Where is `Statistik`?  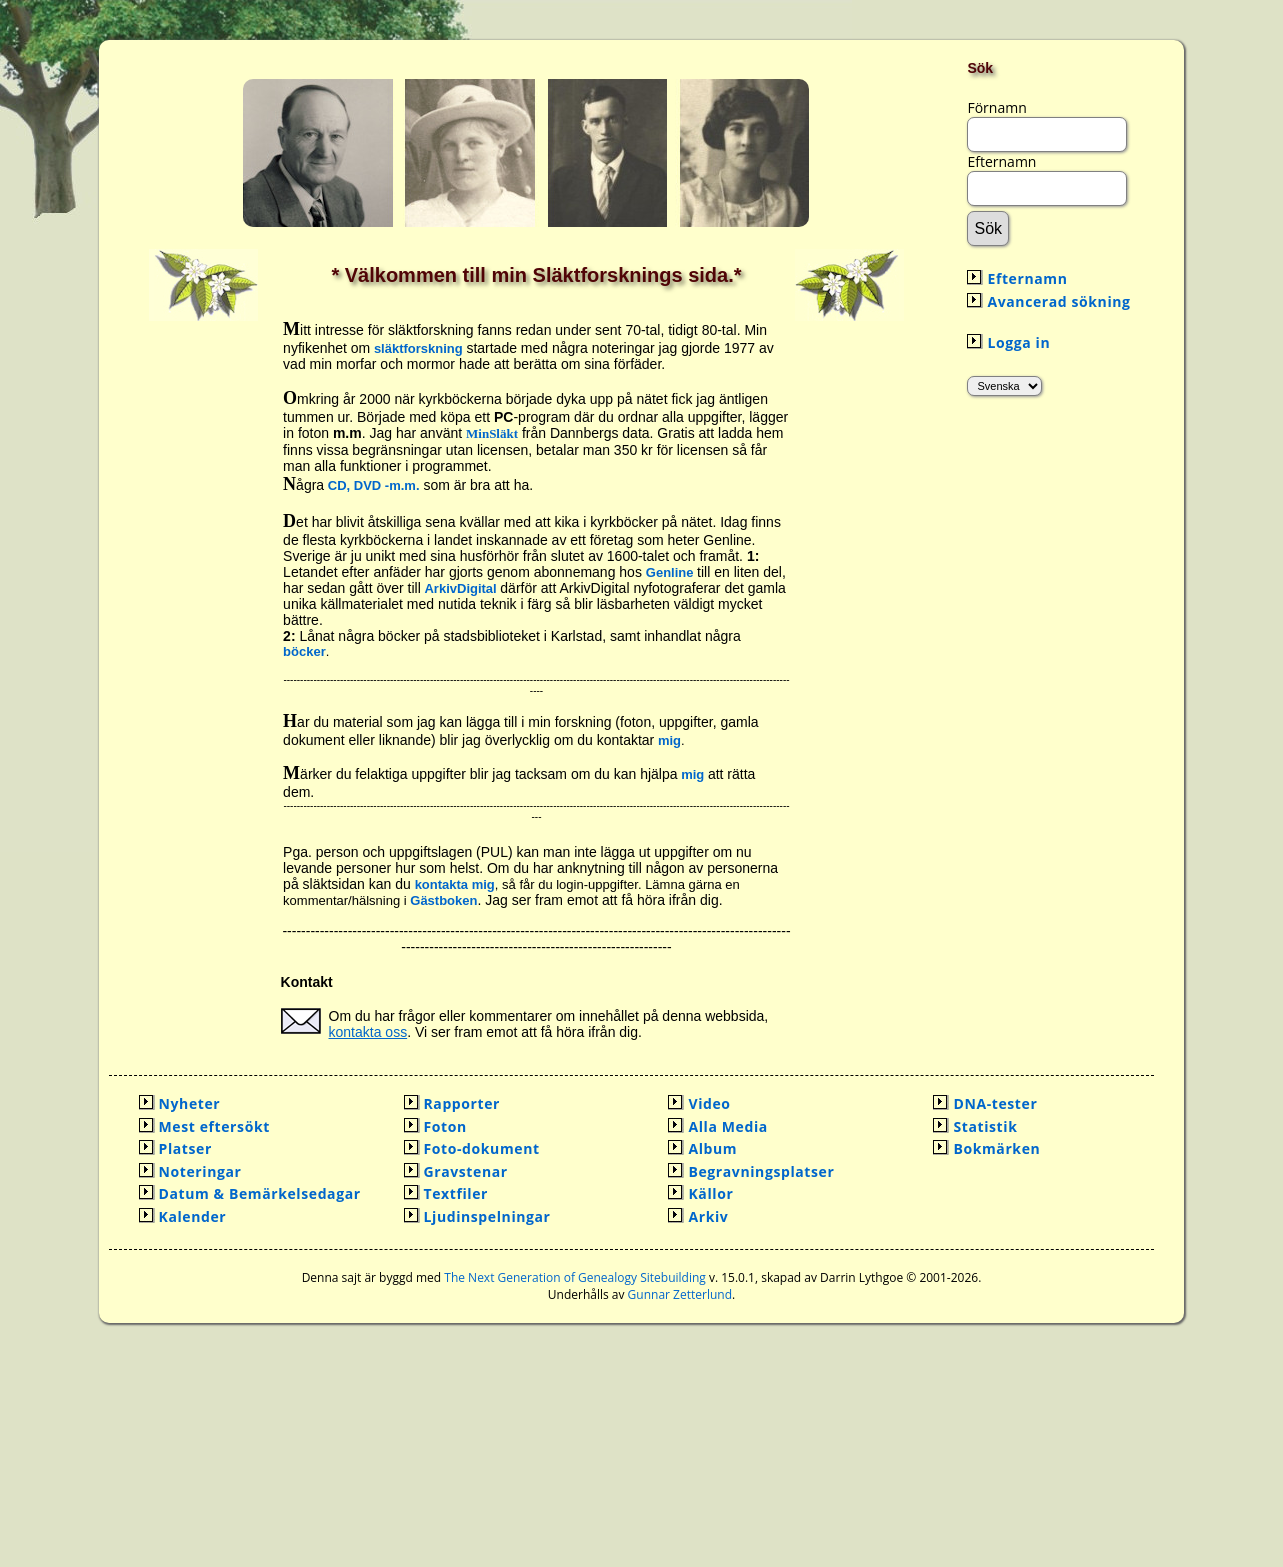
Statistik is located at coordinates (985, 1126).